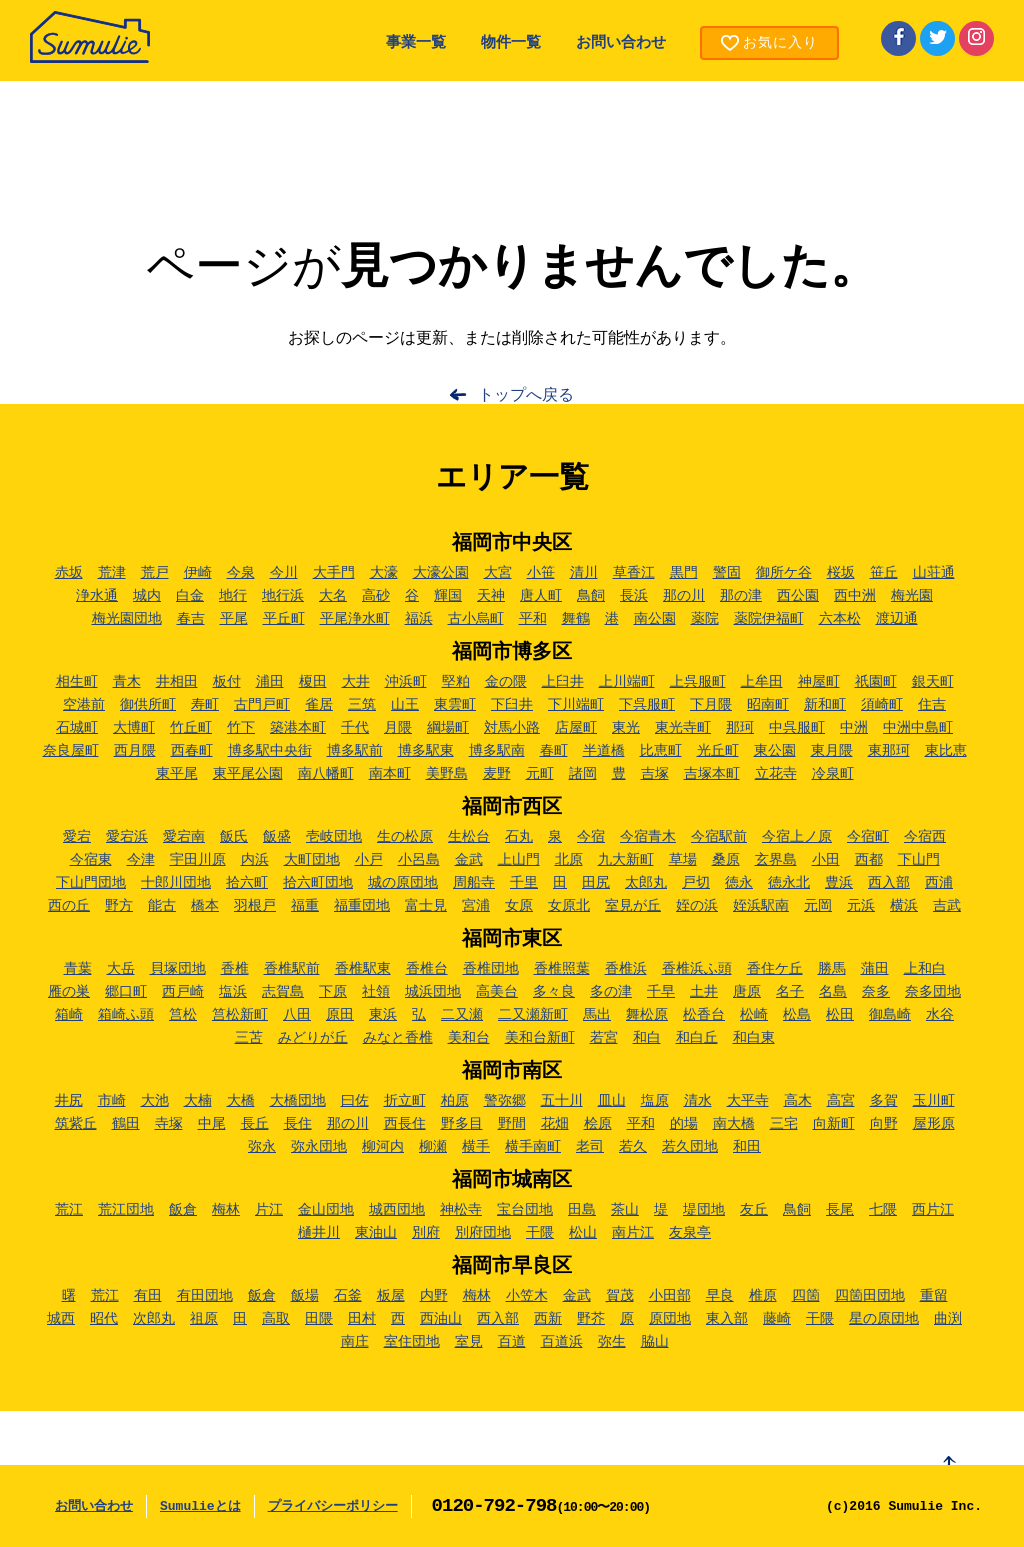 The width and height of the screenshot is (1024, 1547). What do you see at coordinates (768, 705) in the screenshot?
I see `昭南町` at bounding box center [768, 705].